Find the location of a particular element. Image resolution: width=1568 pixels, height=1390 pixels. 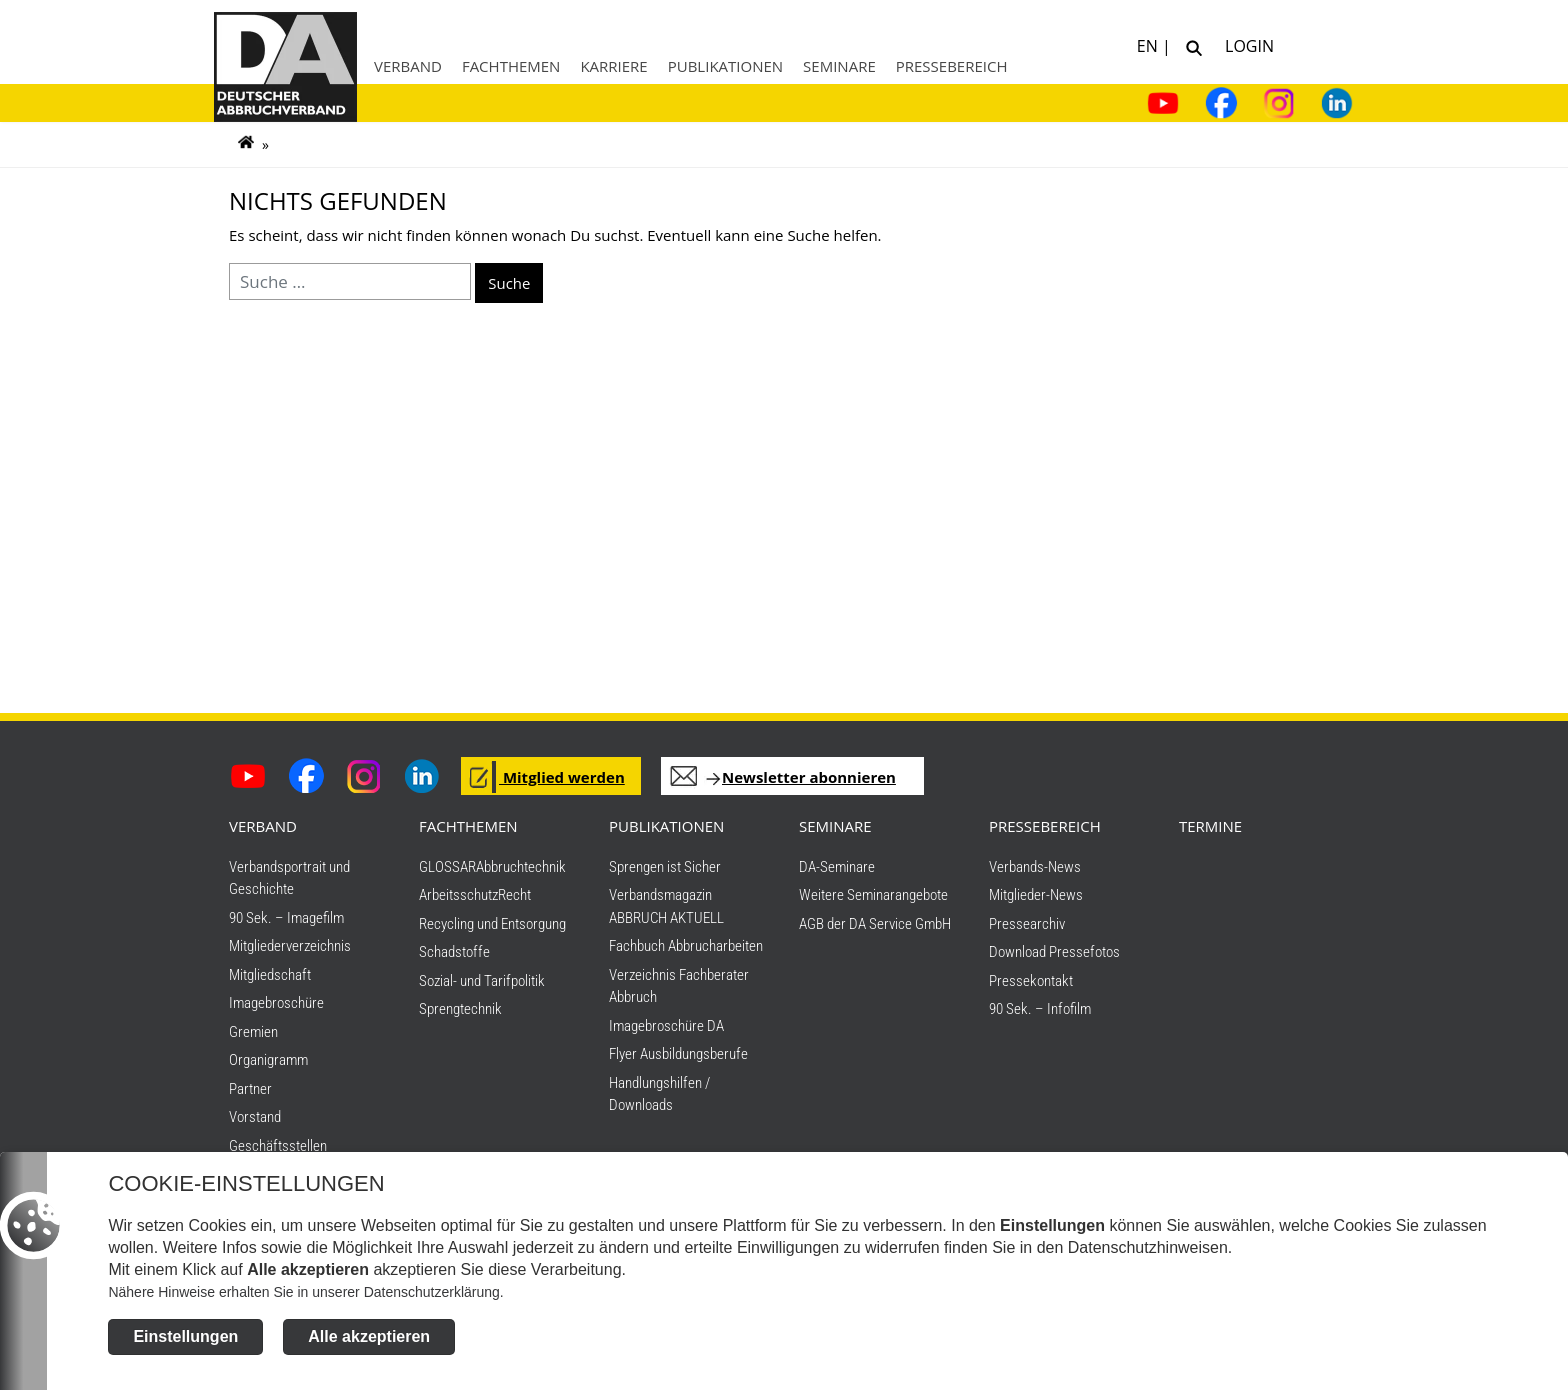

Vorstand is located at coordinates (255, 1117).